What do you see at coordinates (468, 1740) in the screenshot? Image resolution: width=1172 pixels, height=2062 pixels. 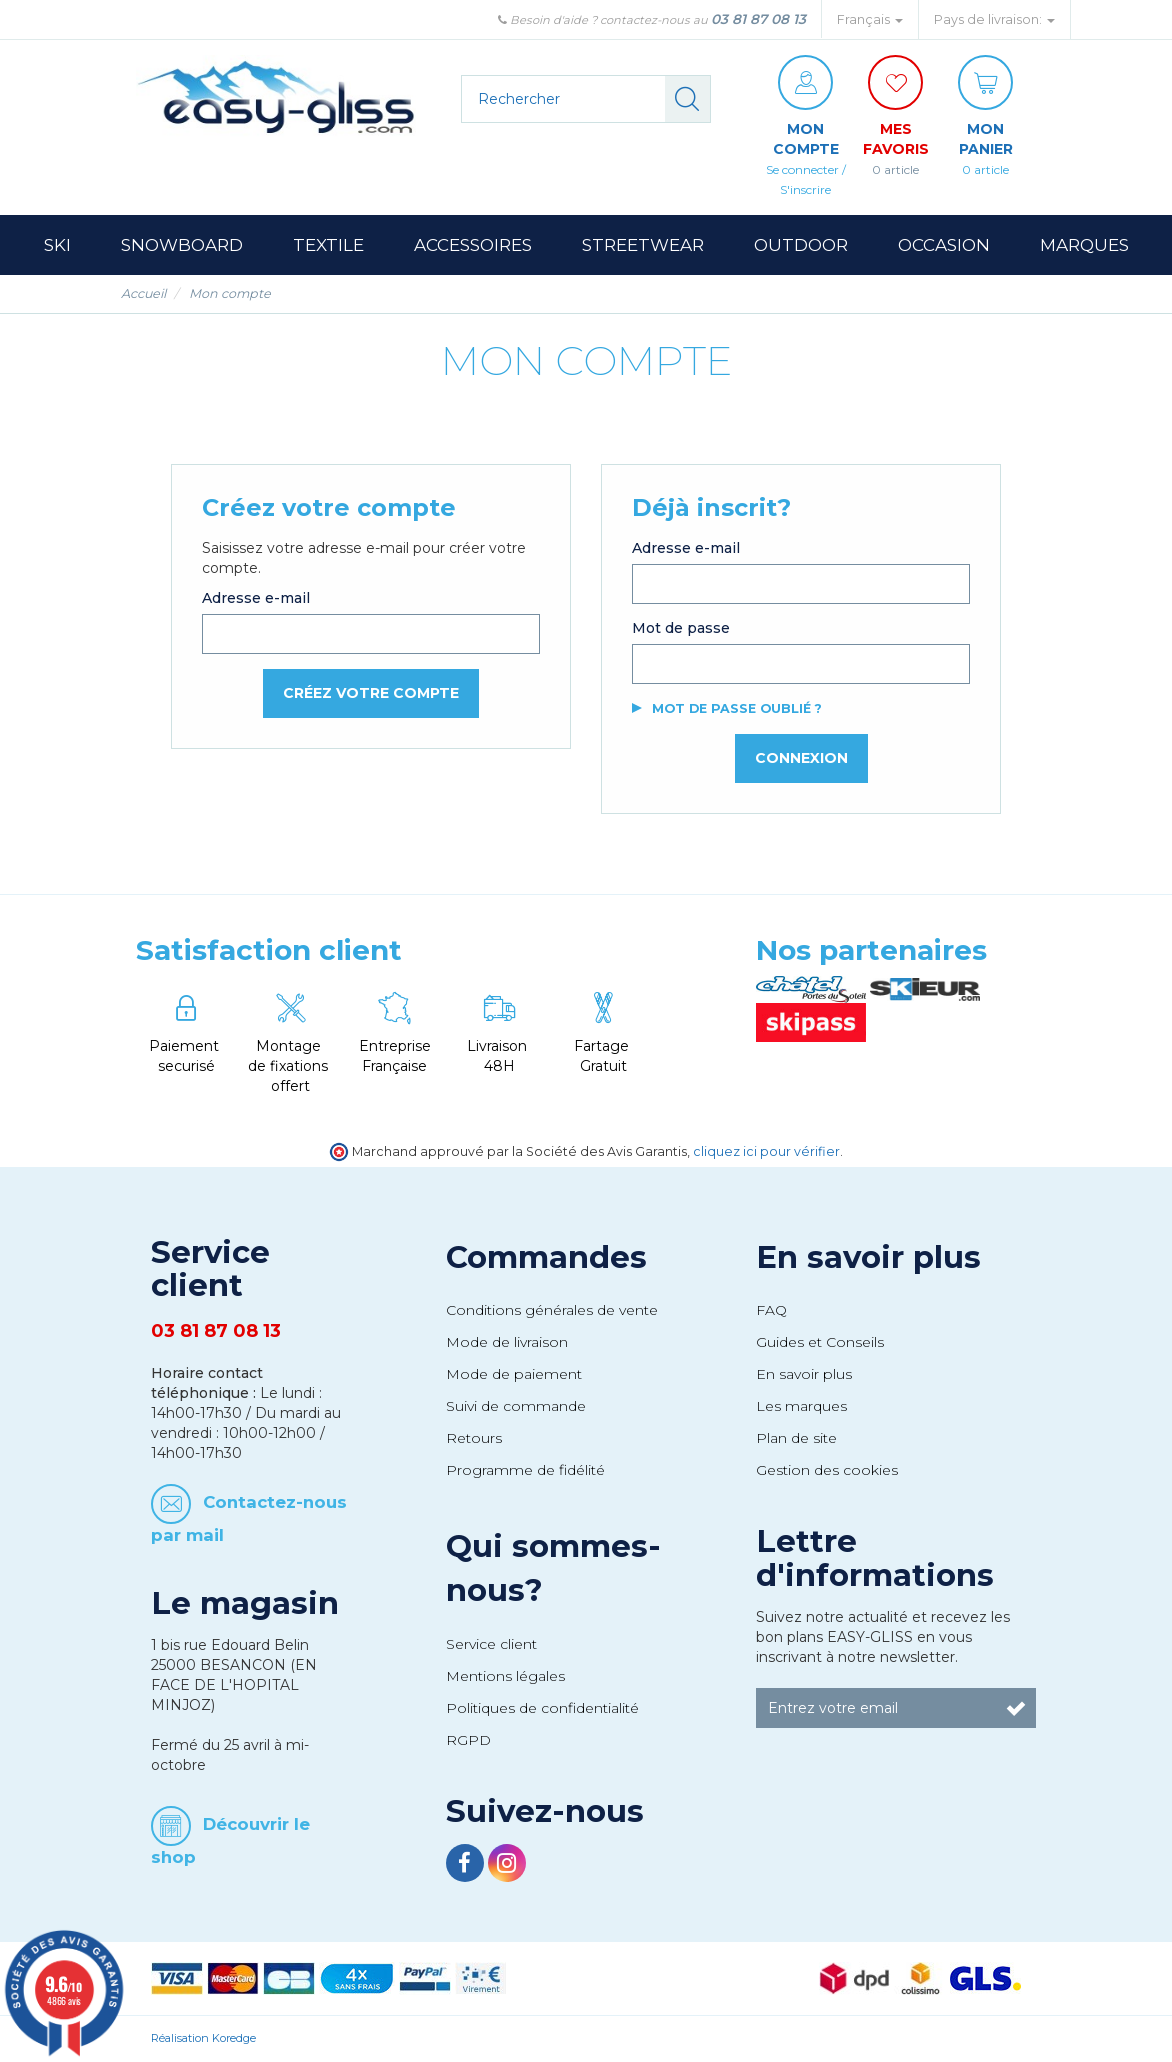 I see `RGPD` at bounding box center [468, 1740].